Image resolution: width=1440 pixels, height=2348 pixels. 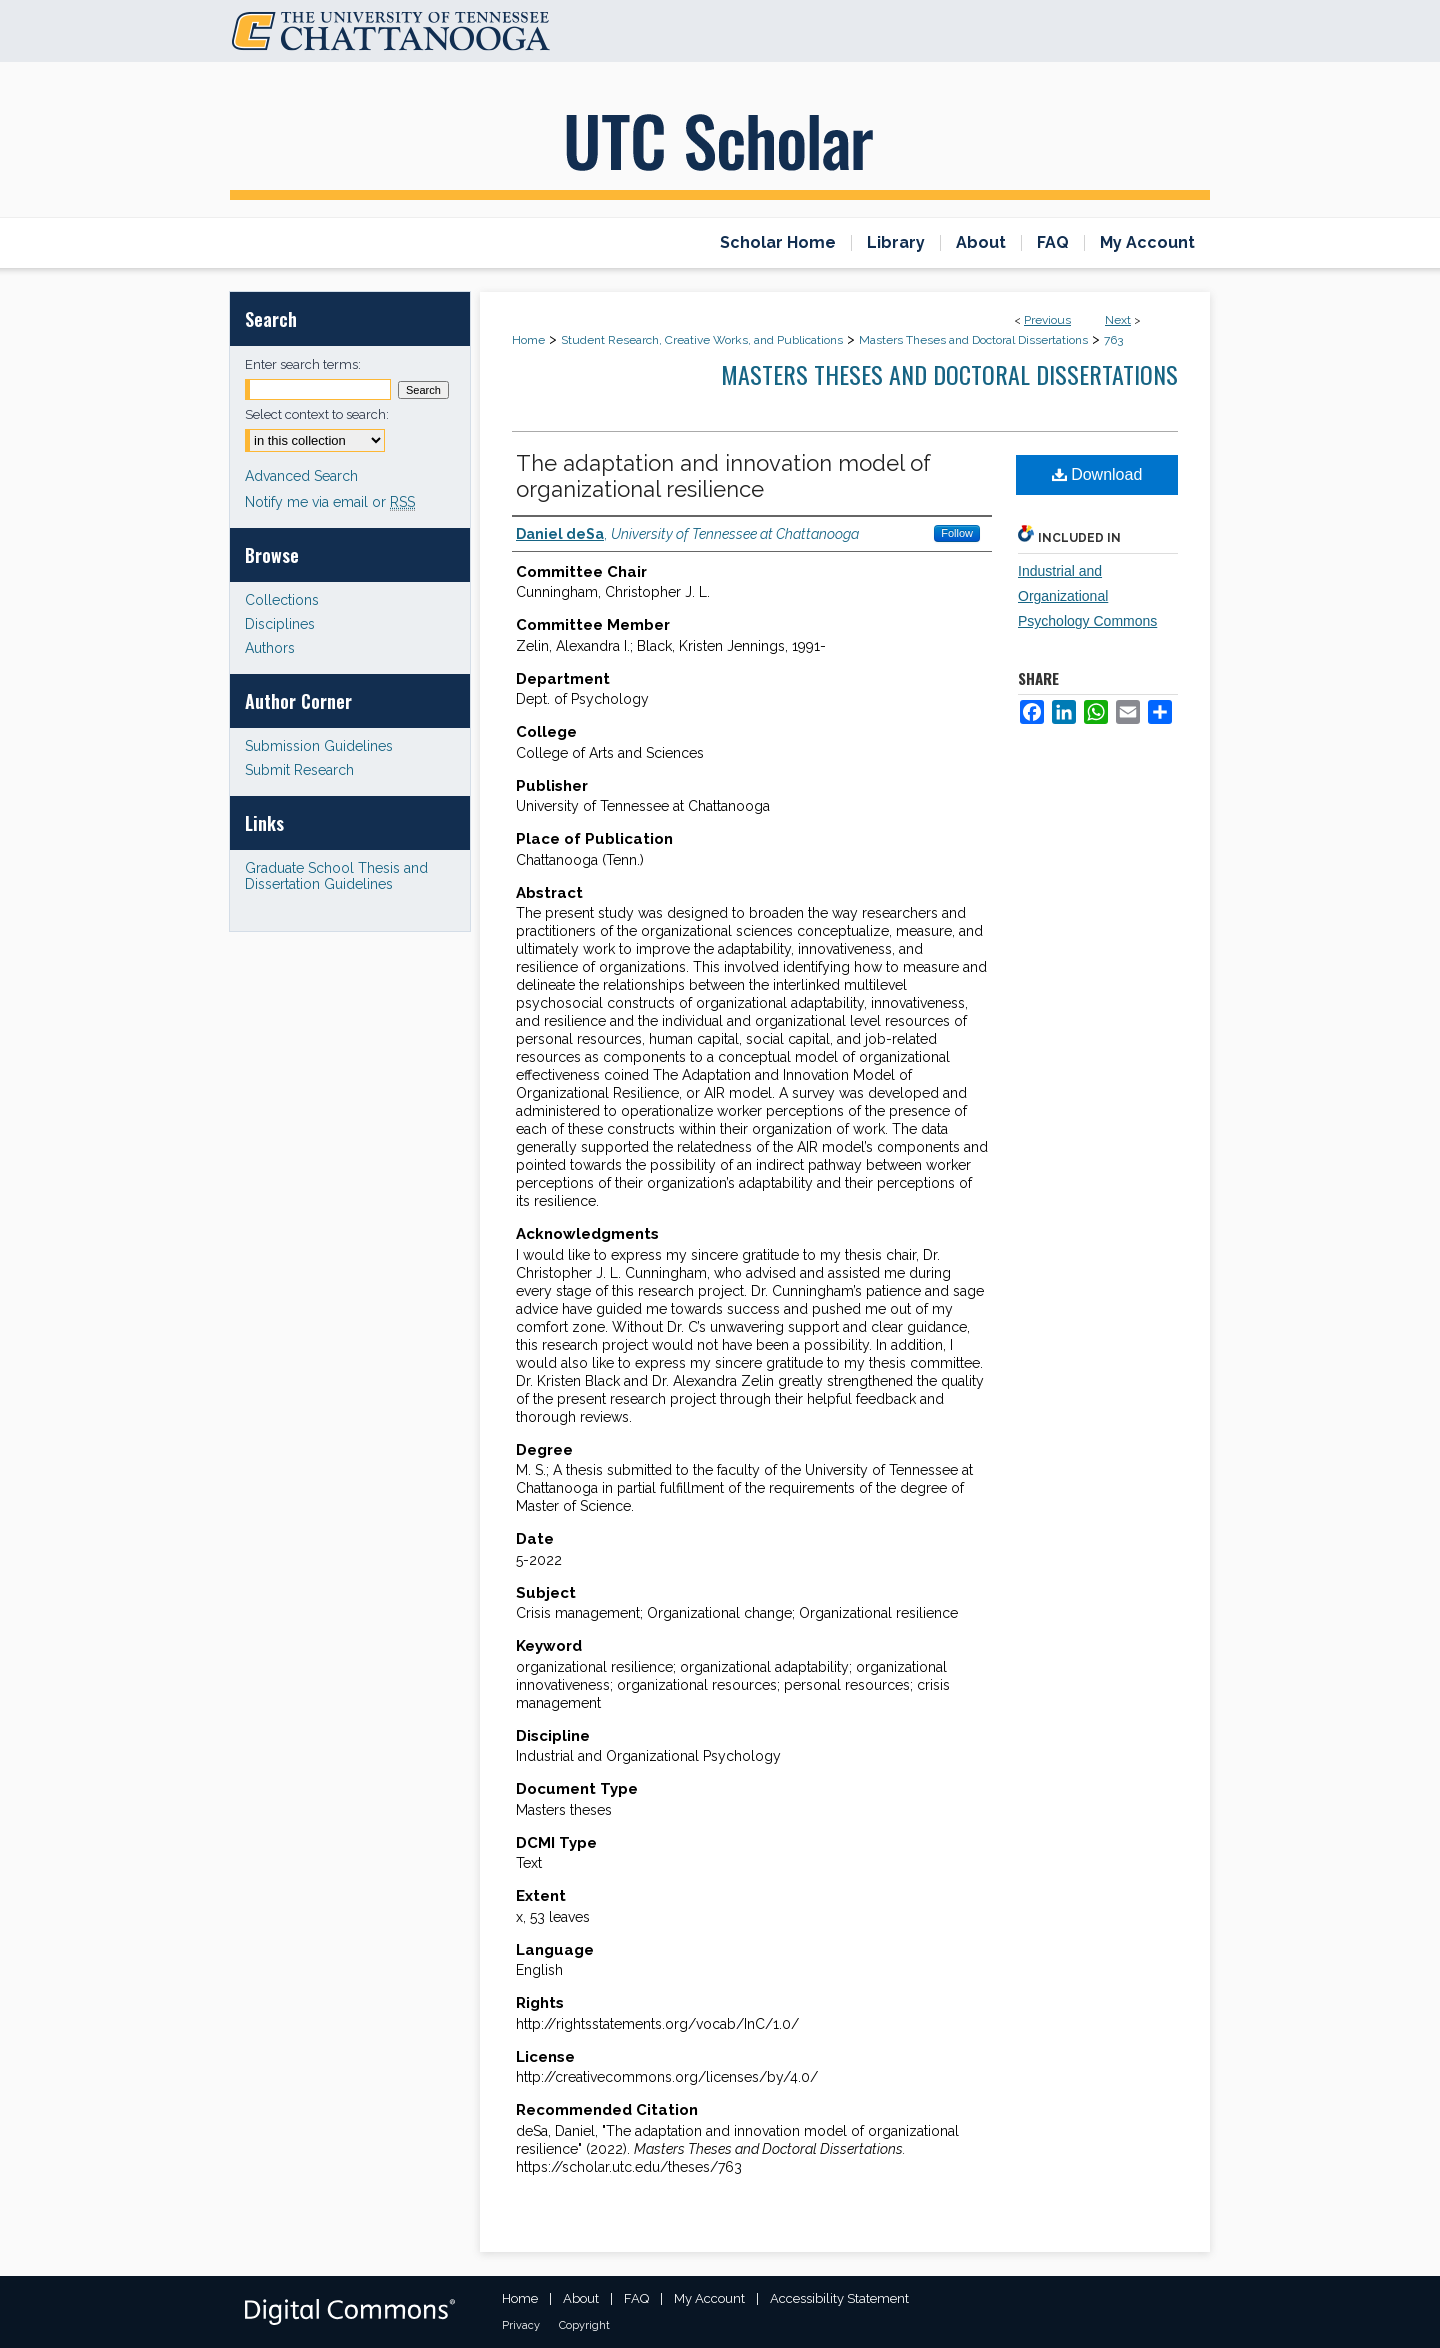 I want to click on Enter search terms:, so click(x=303, y=364).